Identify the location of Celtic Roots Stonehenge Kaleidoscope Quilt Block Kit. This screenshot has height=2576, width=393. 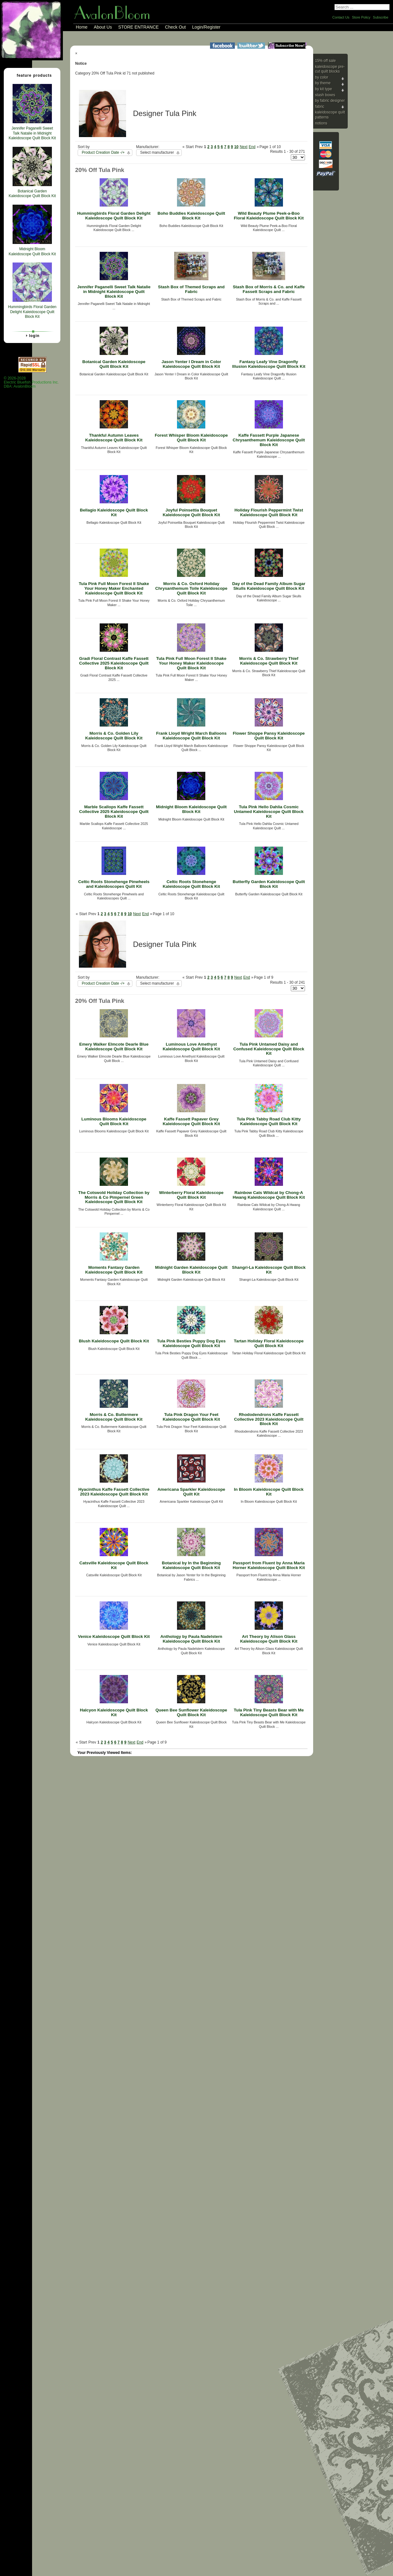
(191, 884).